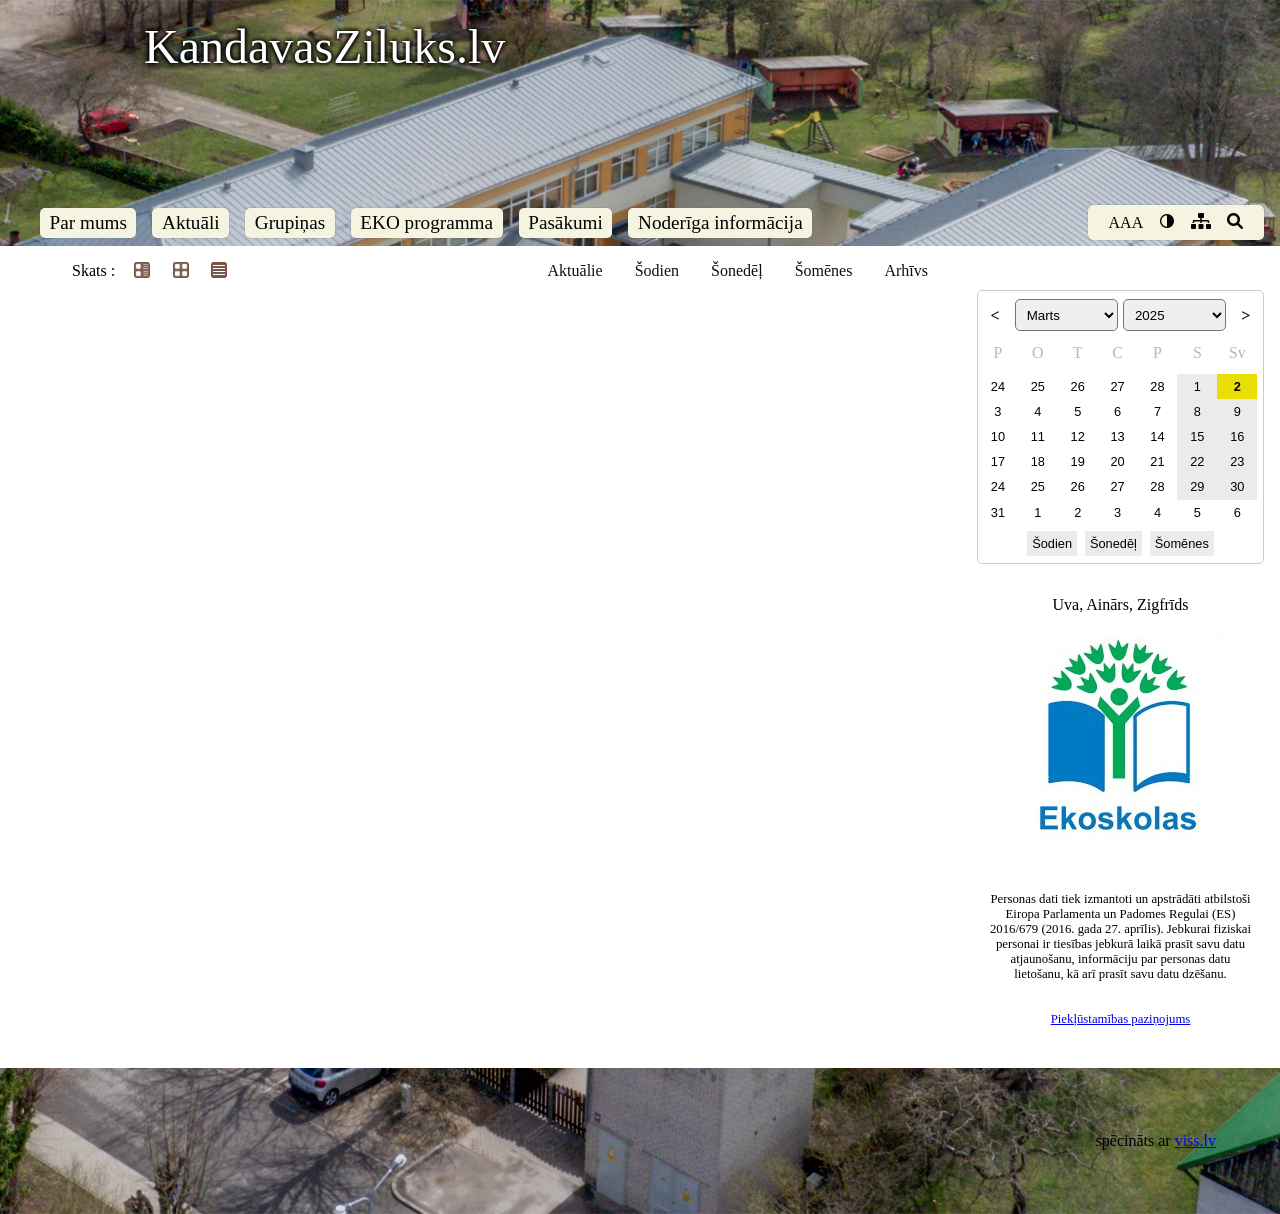 This screenshot has height=1214, width=1280. What do you see at coordinates (1197, 461) in the screenshot?
I see `22` at bounding box center [1197, 461].